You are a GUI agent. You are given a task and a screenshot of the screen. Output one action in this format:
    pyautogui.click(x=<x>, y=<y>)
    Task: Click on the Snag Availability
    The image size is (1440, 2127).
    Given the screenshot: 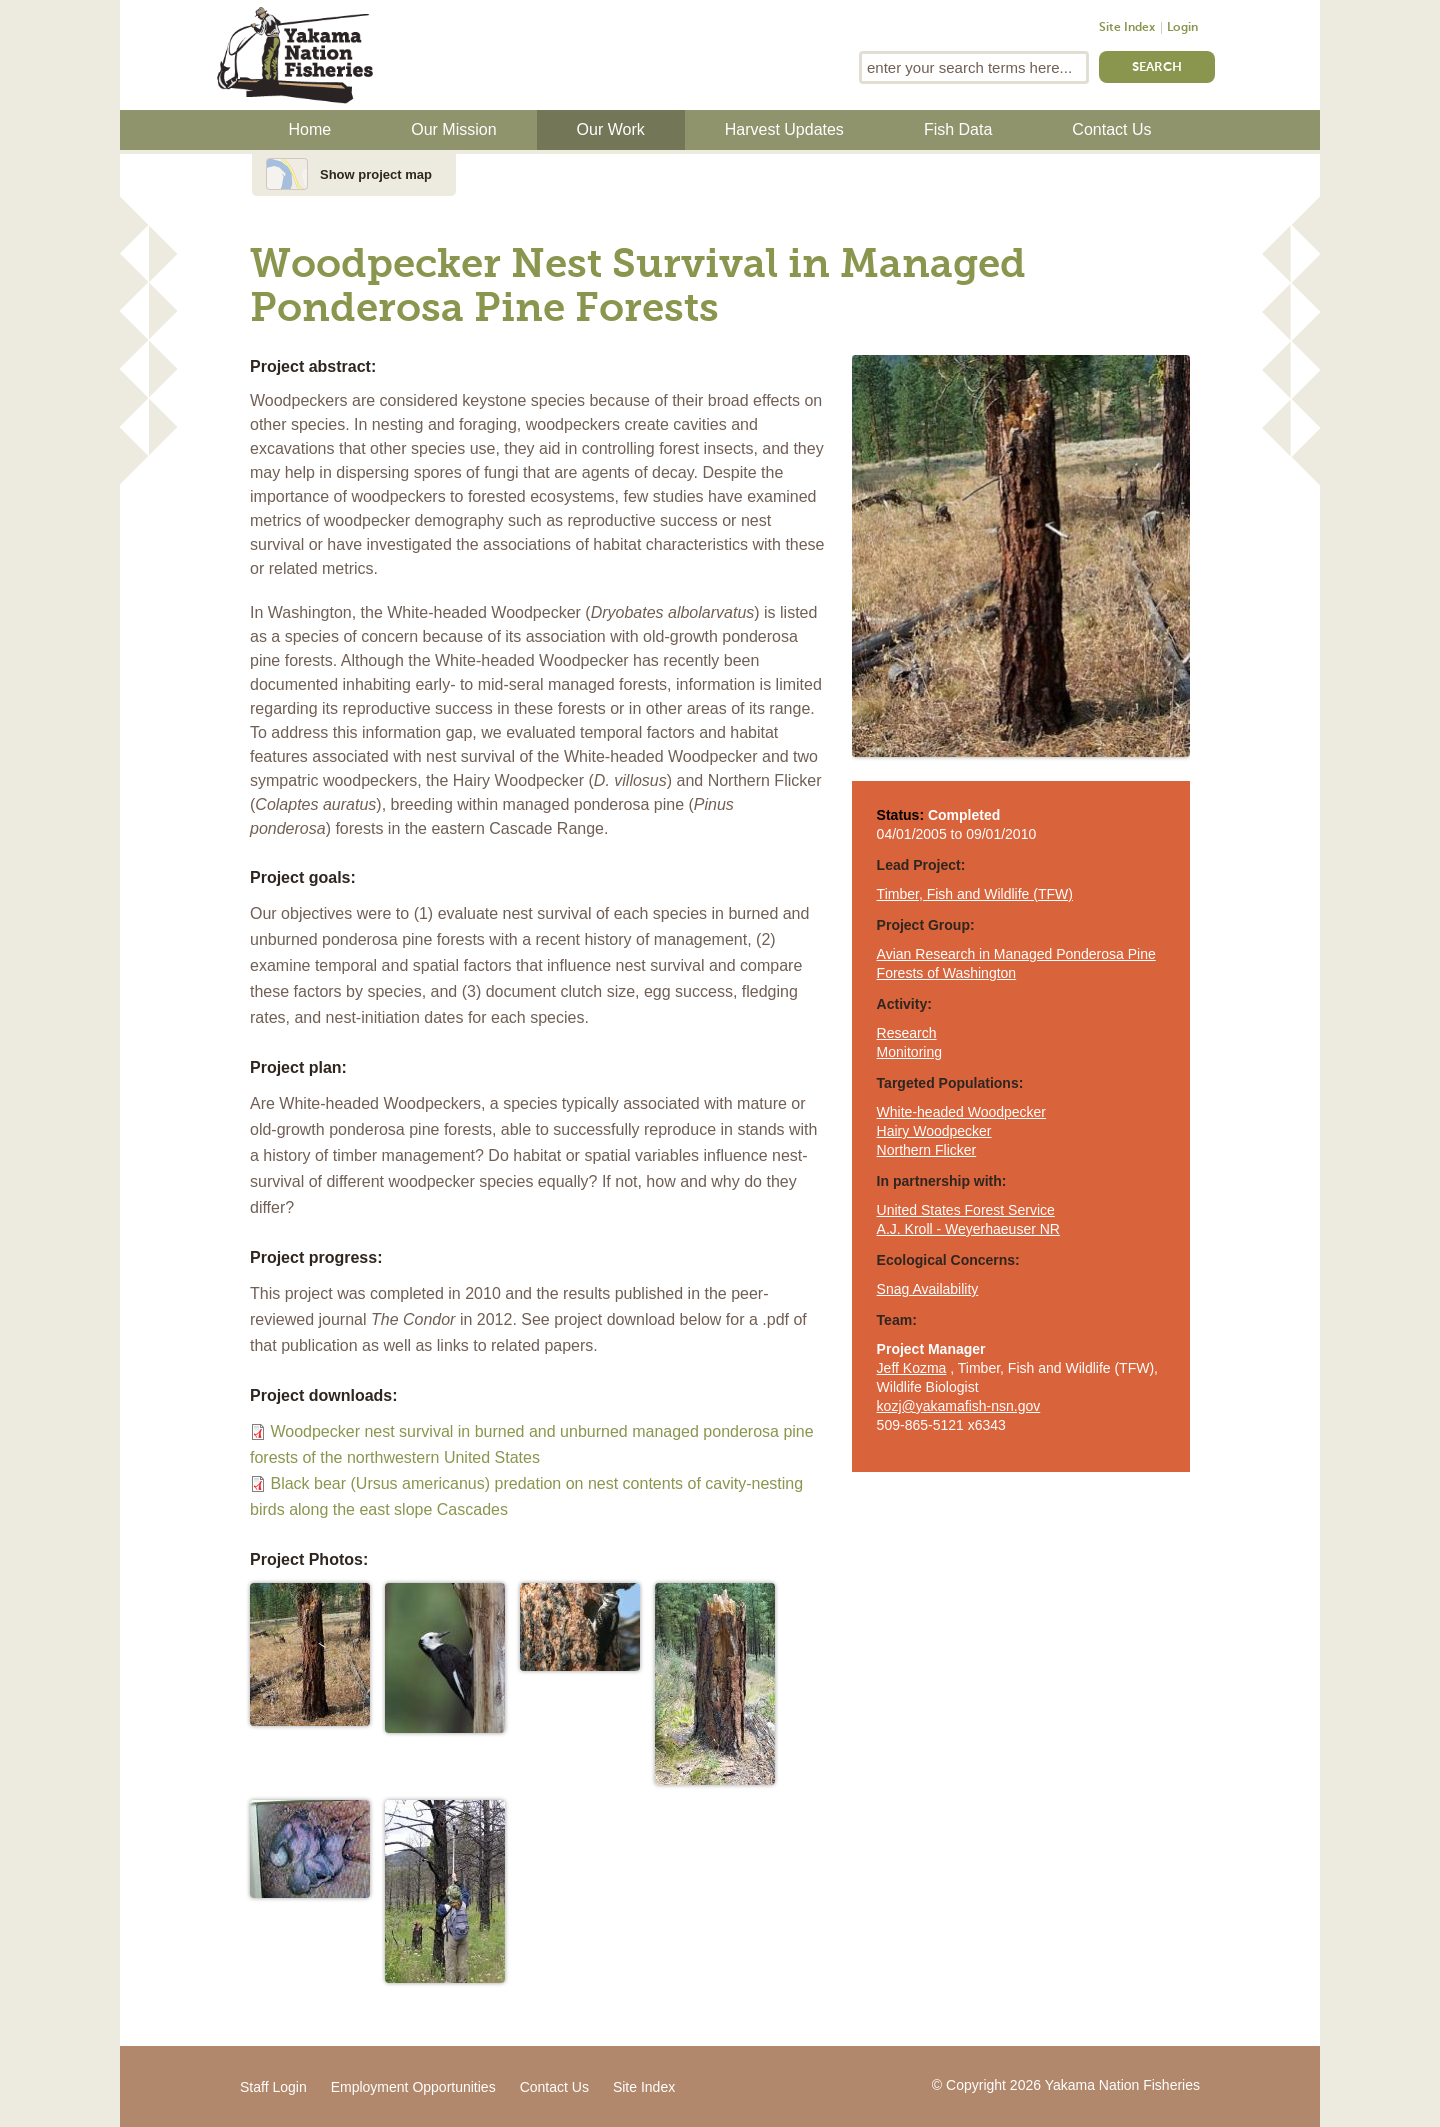 What is the action you would take?
    pyautogui.click(x=928, y=1289)
    